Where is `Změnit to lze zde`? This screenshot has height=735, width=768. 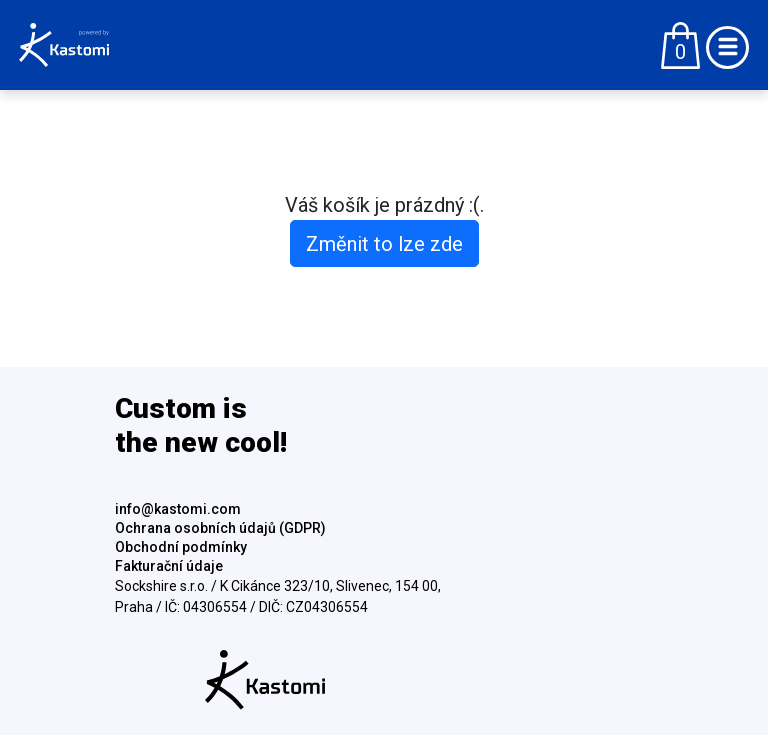 Změnit to lze zde is located at coordinates (384, 244).